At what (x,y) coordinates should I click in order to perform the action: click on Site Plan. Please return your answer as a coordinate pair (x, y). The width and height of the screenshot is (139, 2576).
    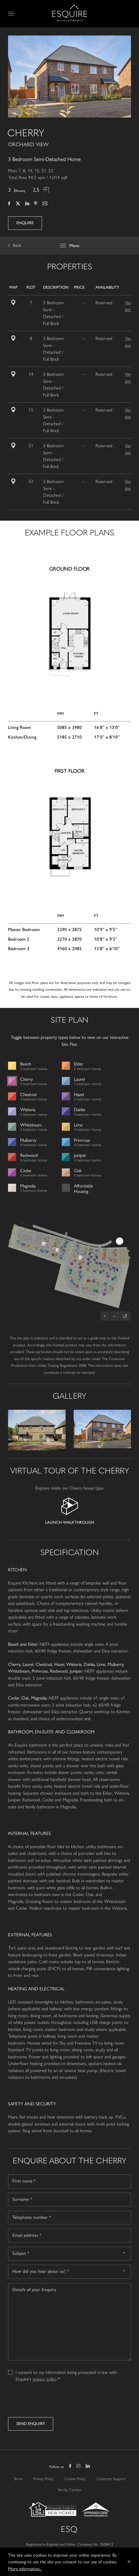
    Looking at the image, I should click on (16, 301).